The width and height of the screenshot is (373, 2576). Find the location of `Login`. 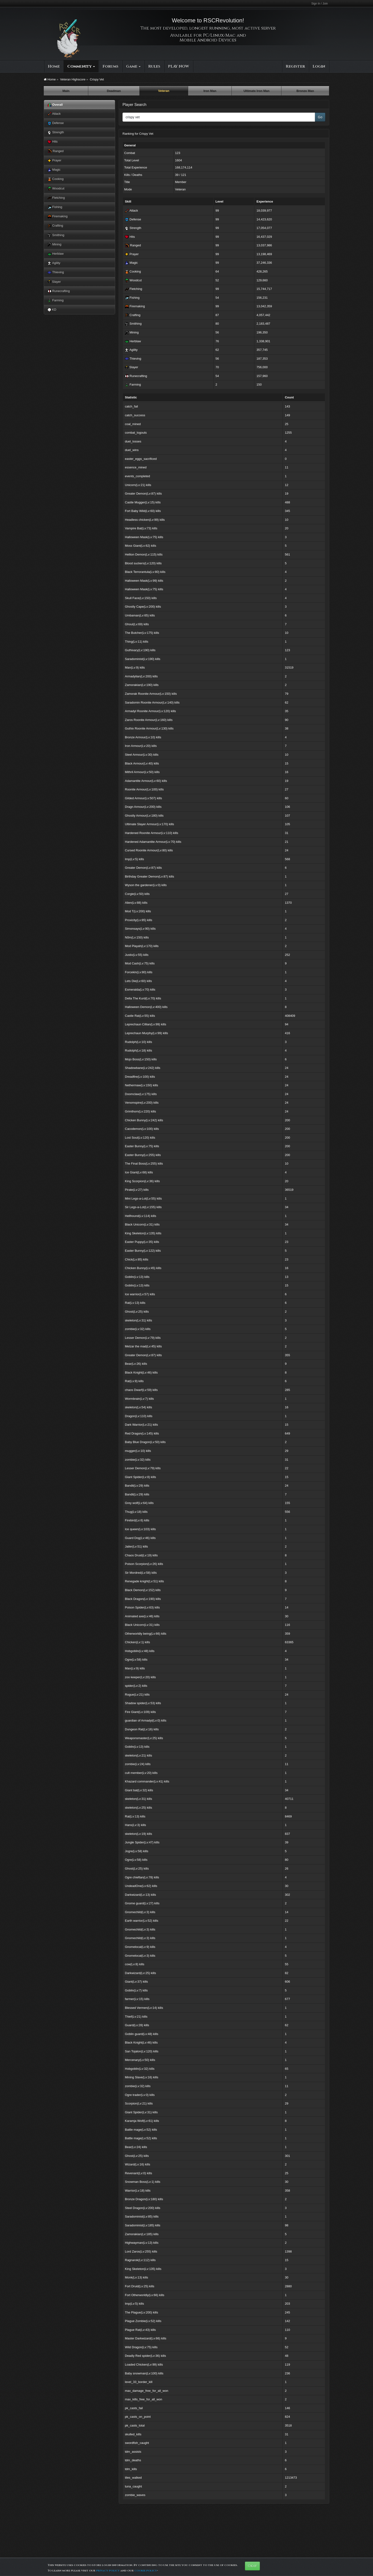

Login is located at coordinates (319, 66).